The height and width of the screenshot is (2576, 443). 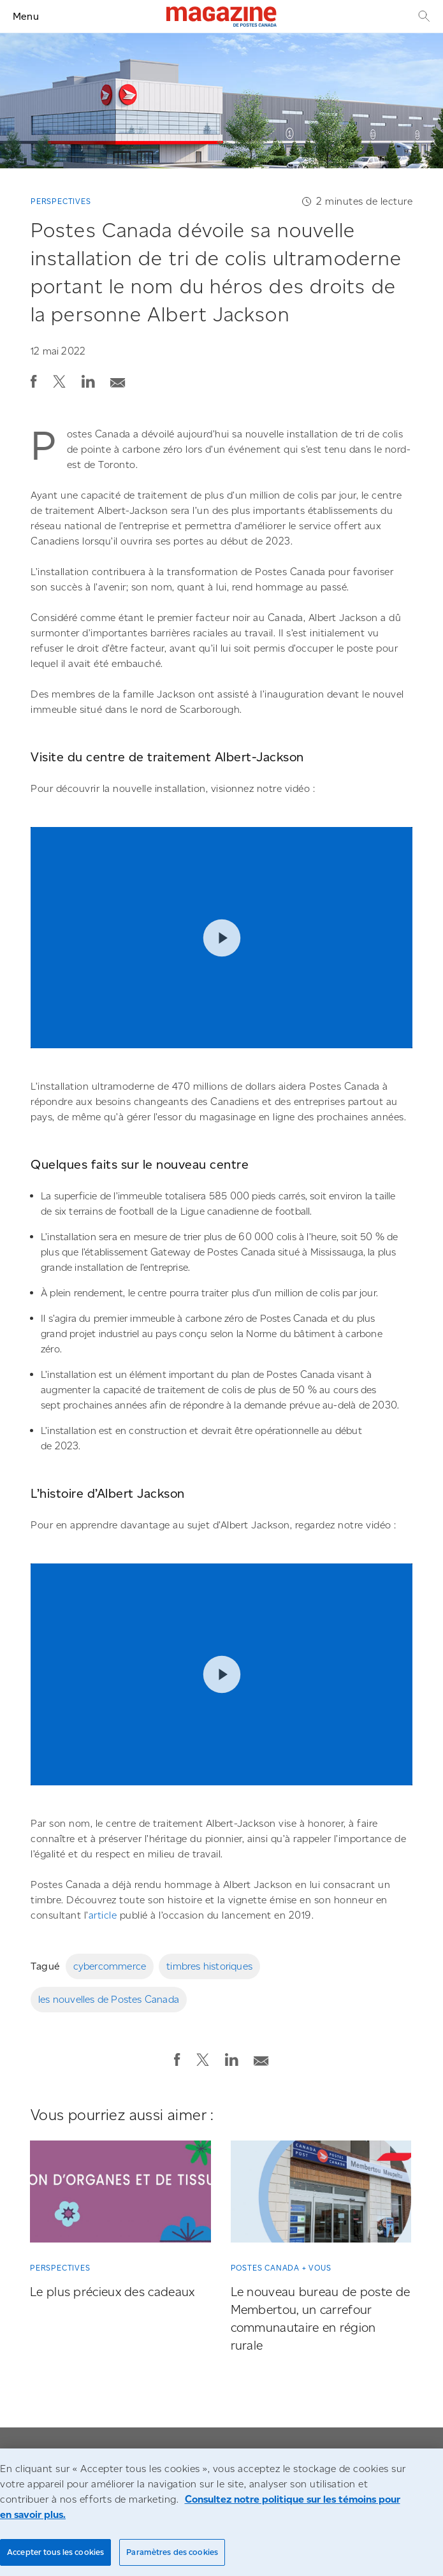 What do you see at coordinates (281, 2267) in the screenshot?
I see `Postes Canada + vous` at bounding box center [281, 2267].